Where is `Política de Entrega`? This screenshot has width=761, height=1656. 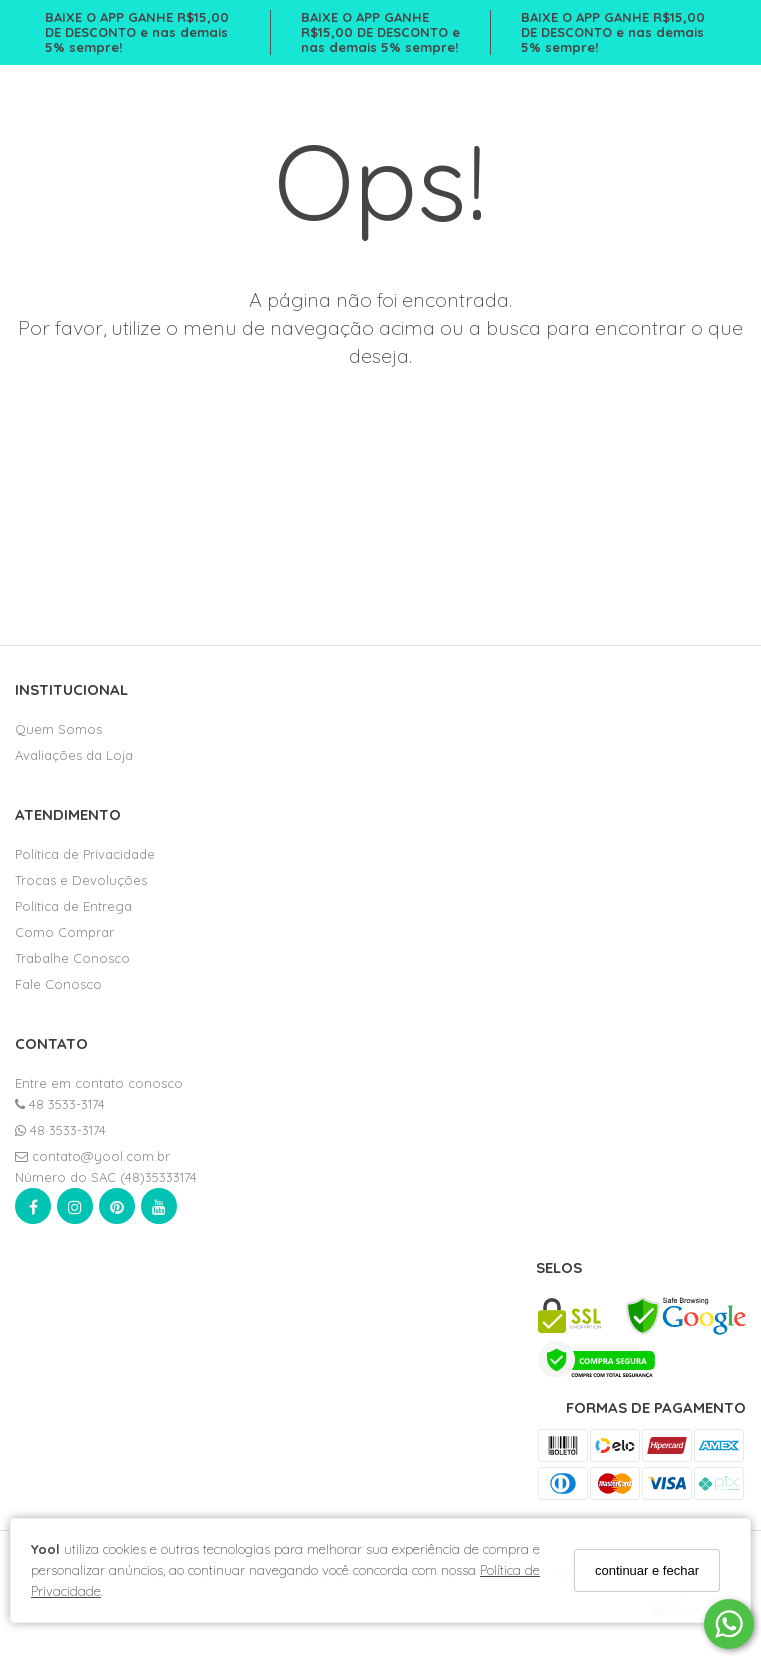
Política de Entrega is located at coordinates (73, 906).